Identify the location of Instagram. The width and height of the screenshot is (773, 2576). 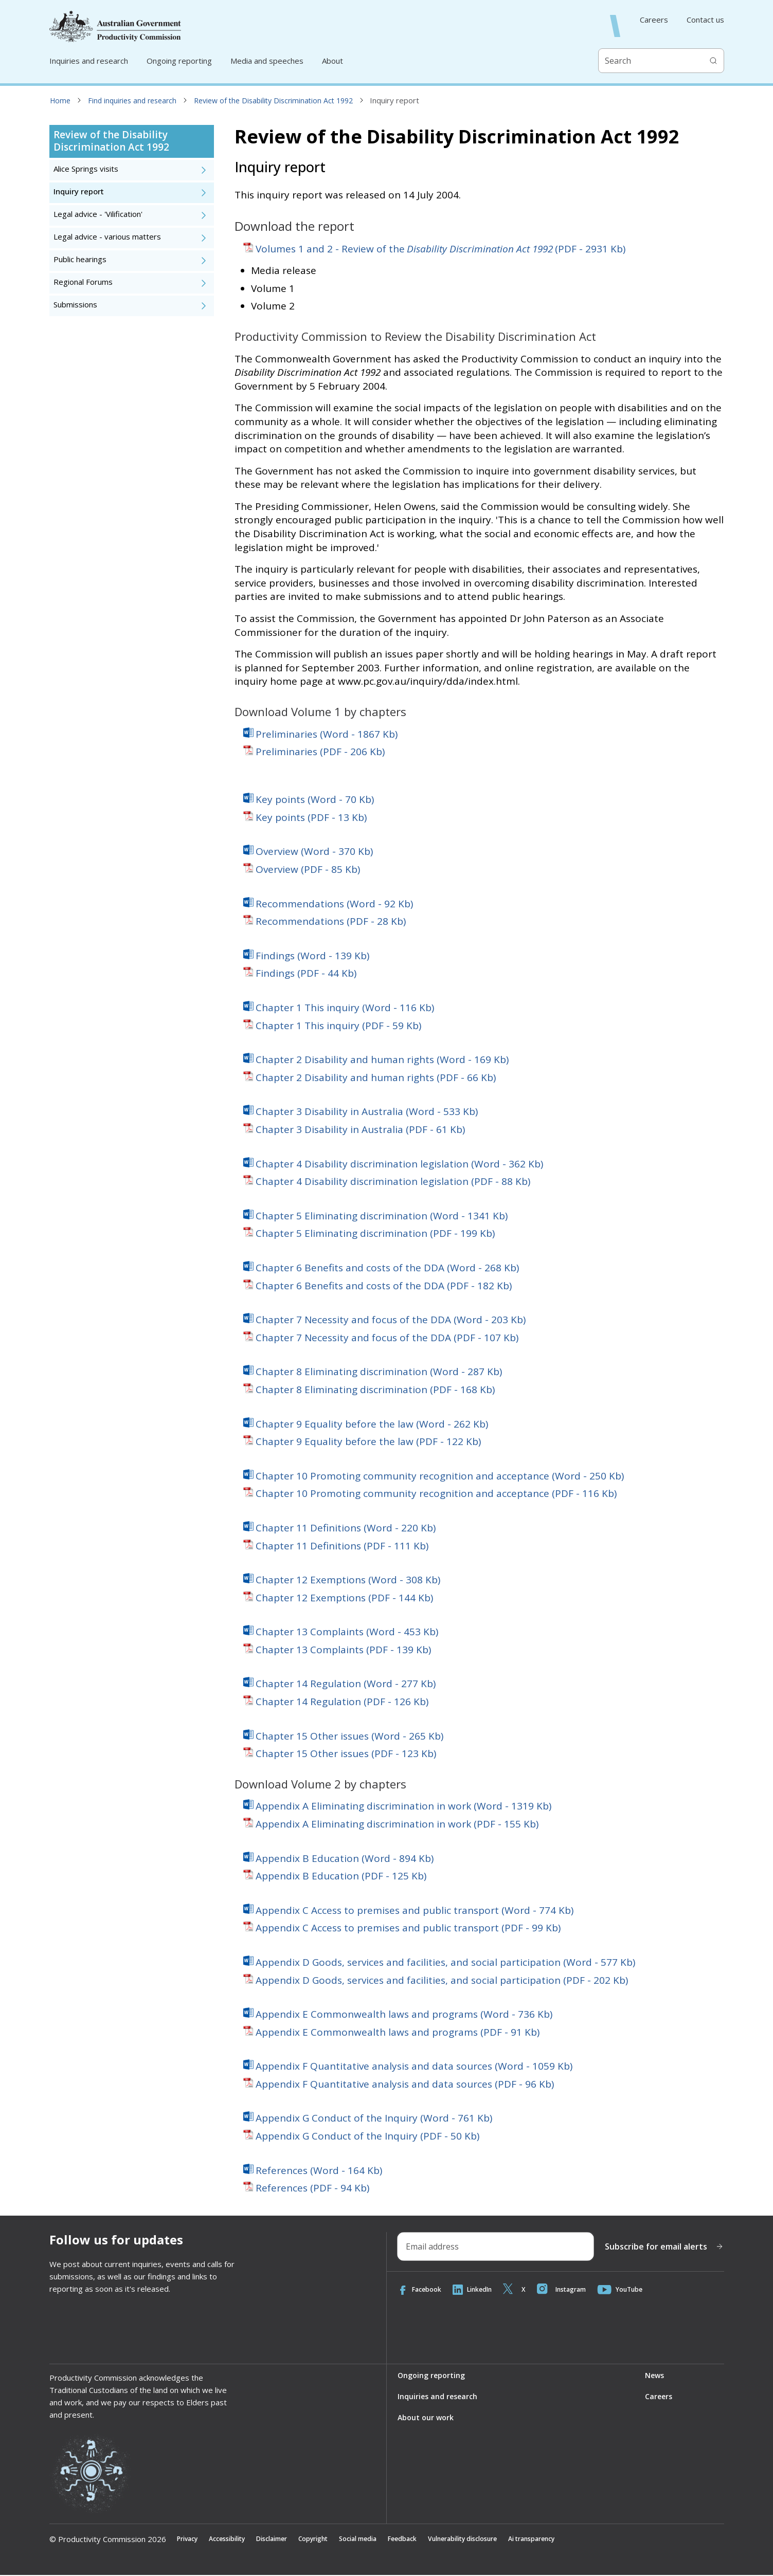
(575, 2289).